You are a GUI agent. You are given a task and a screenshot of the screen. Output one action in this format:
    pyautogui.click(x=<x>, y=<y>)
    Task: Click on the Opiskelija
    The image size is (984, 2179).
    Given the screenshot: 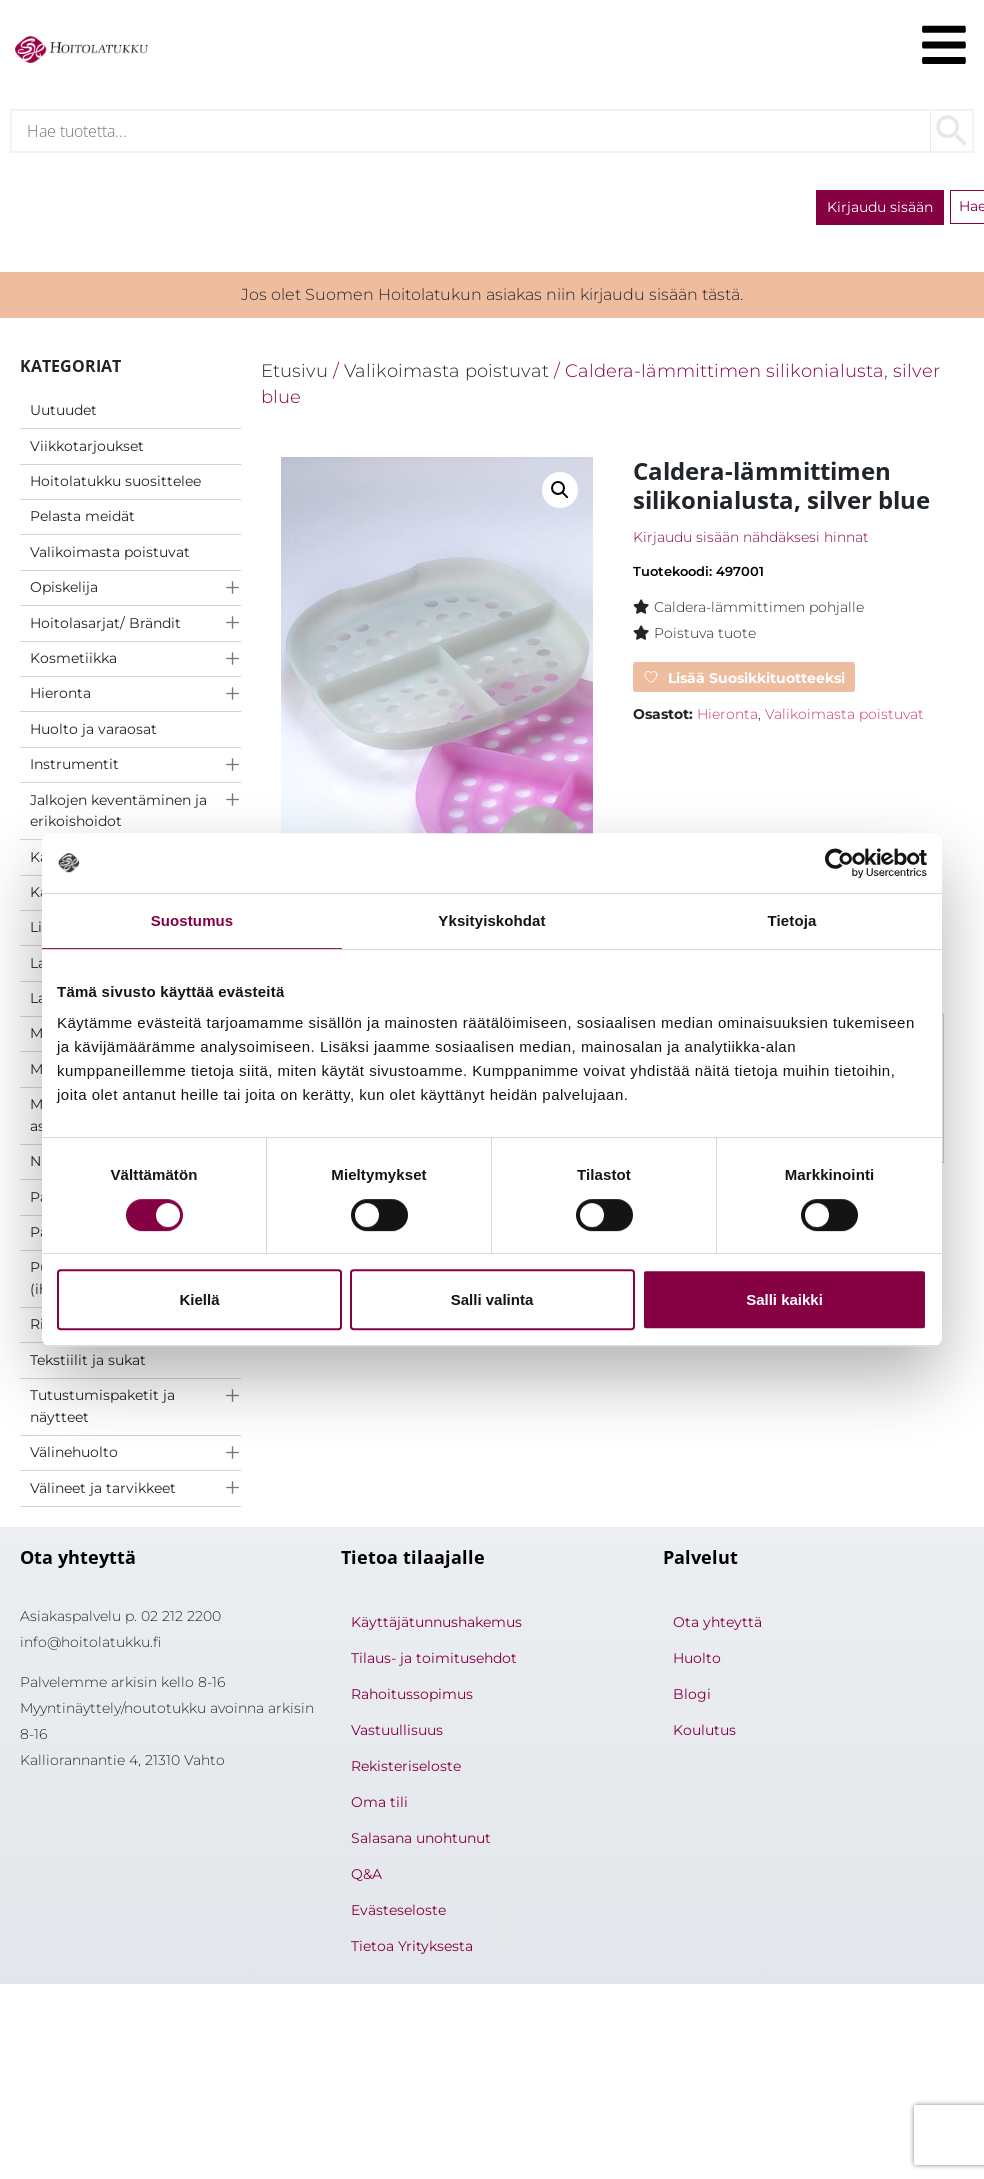 What is the action you would take?
    pyautogui.click(x=64, y=589)
    